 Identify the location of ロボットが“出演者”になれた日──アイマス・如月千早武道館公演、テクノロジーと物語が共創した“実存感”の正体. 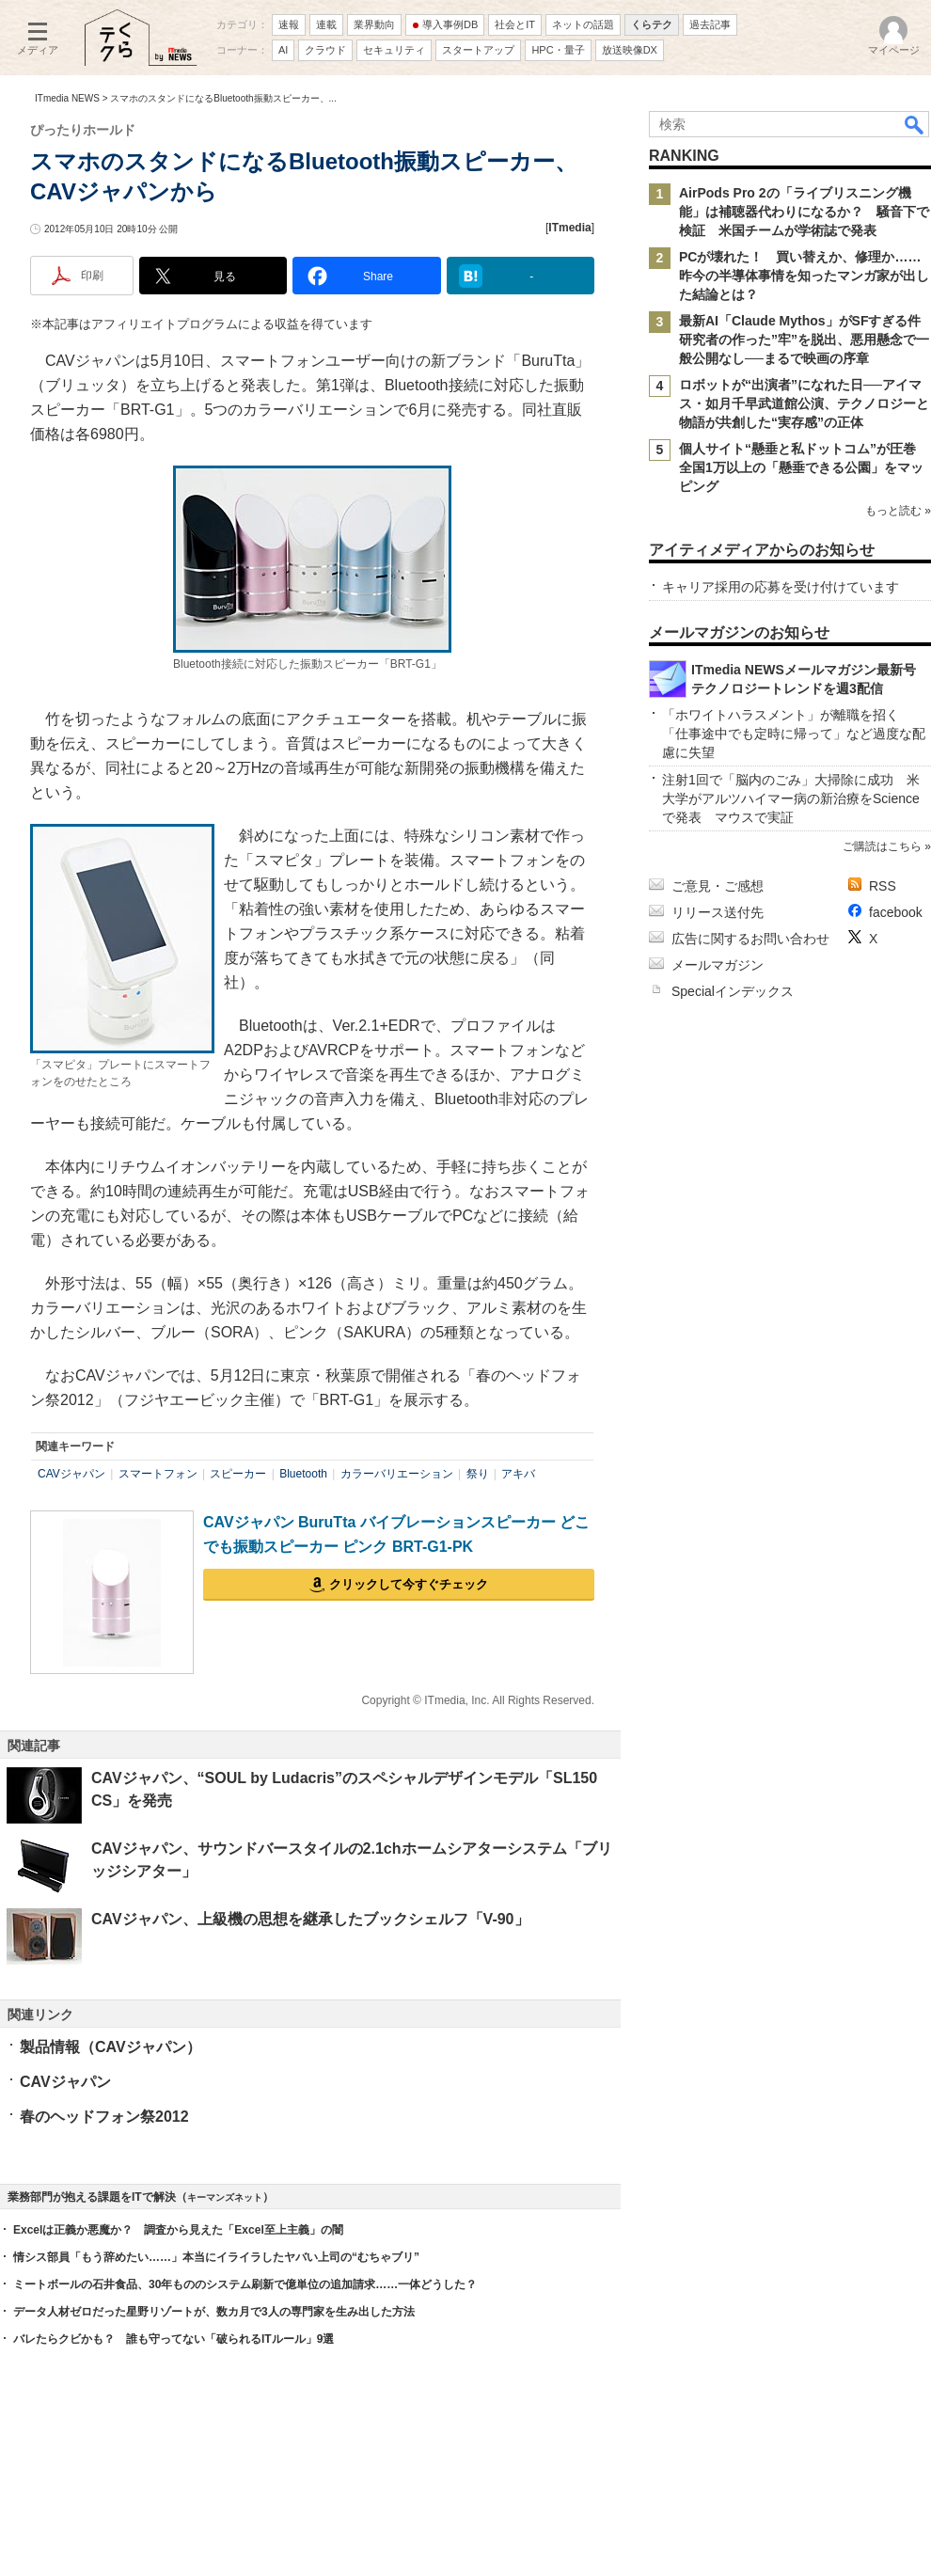
(804, 403).